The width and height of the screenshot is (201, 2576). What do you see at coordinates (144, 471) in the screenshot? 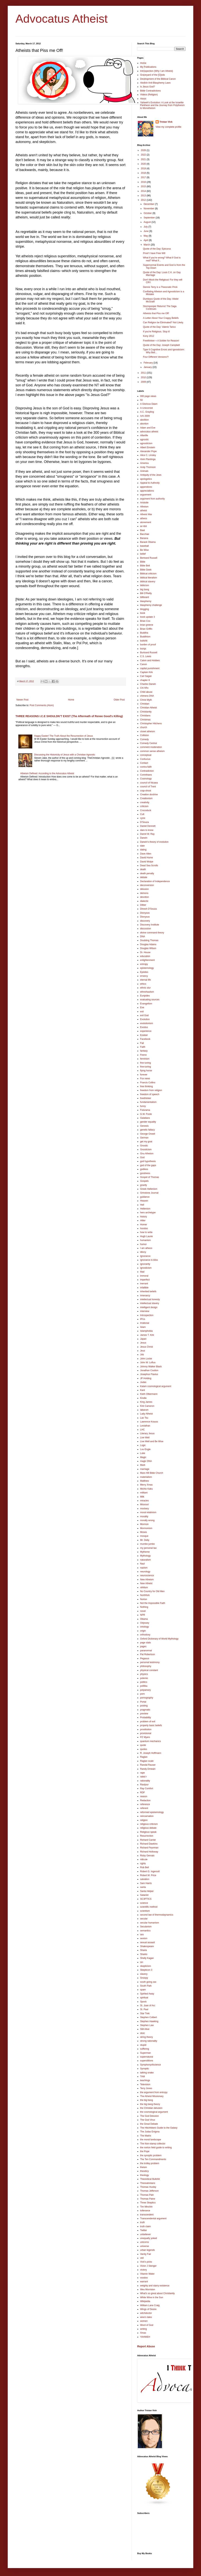
I see `Animals` at bounding box center [144, 471].